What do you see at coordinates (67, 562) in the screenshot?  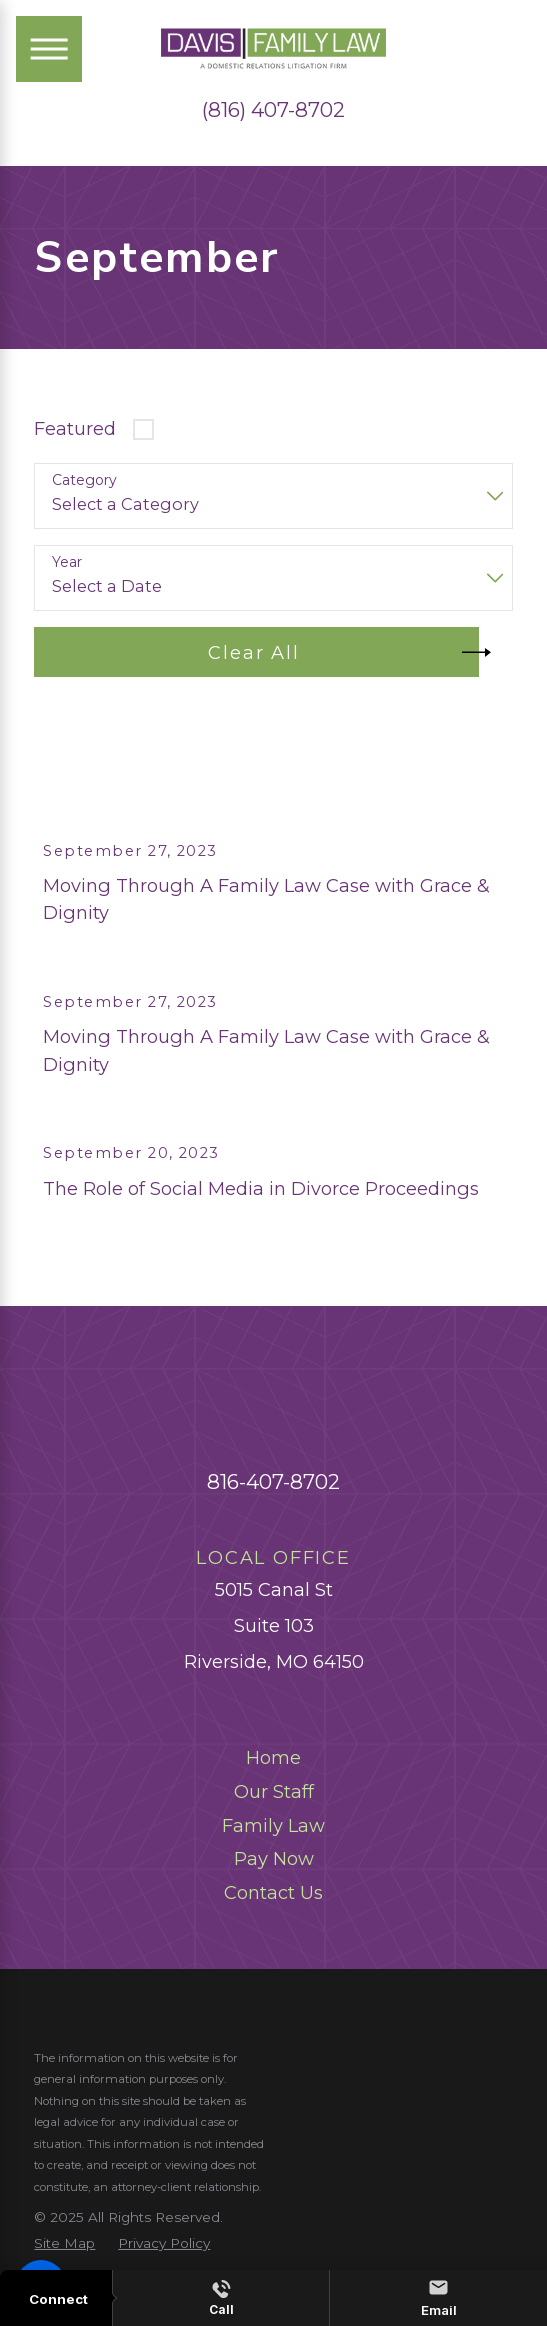 I see `Year` at bounding box center [67, 562].